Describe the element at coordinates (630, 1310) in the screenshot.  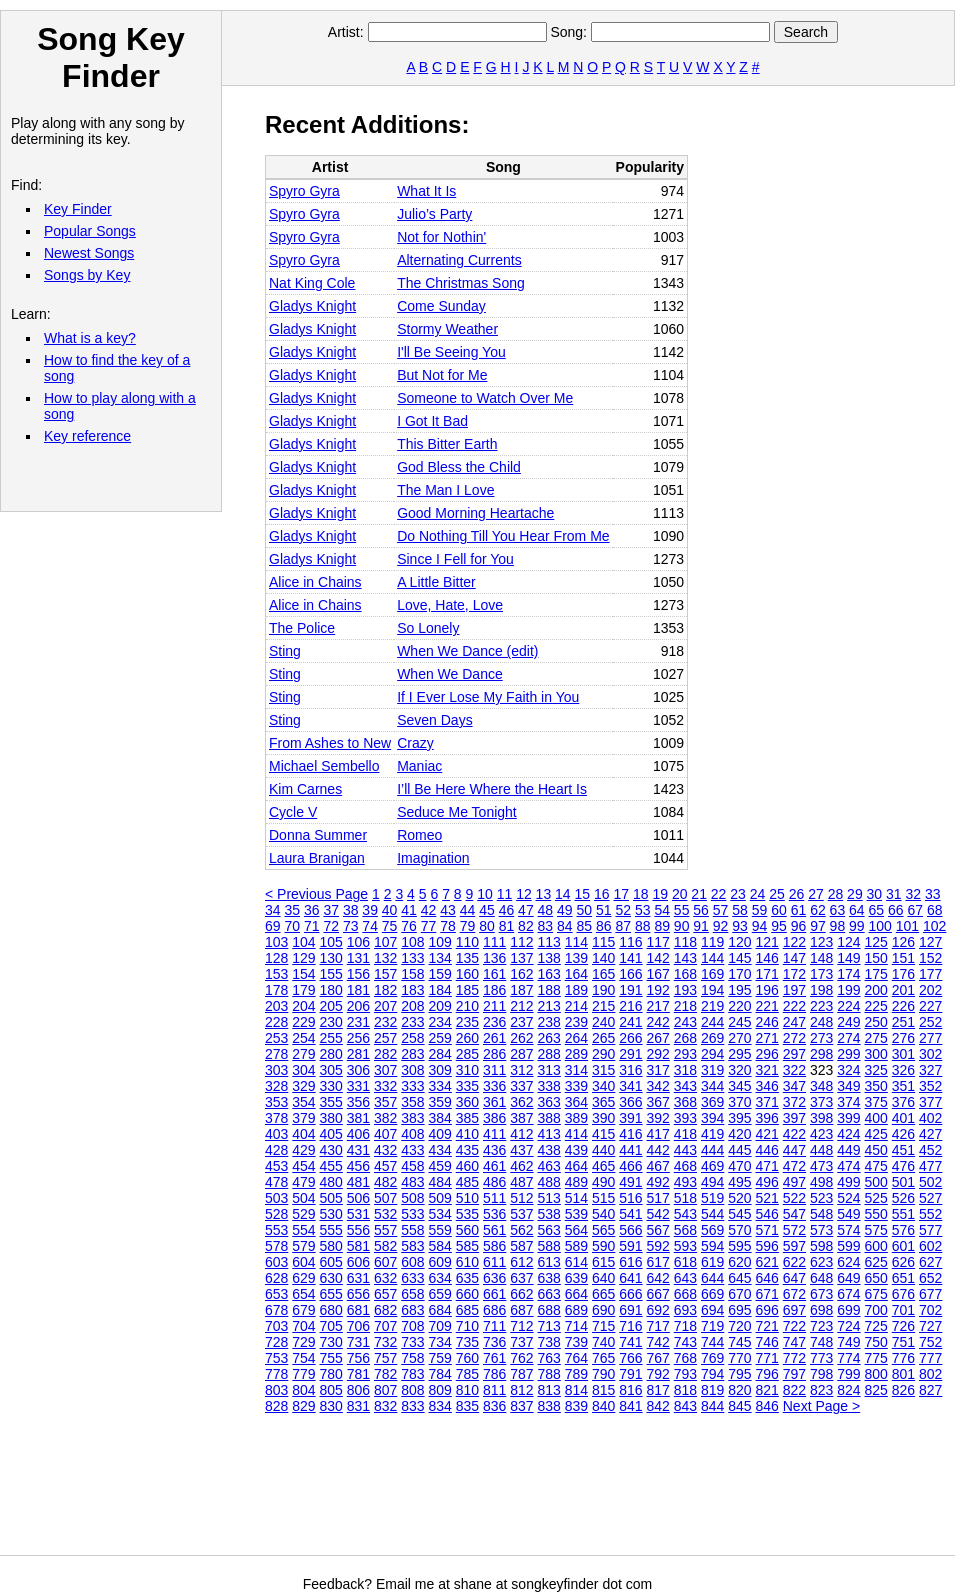
I see `691` at that location.